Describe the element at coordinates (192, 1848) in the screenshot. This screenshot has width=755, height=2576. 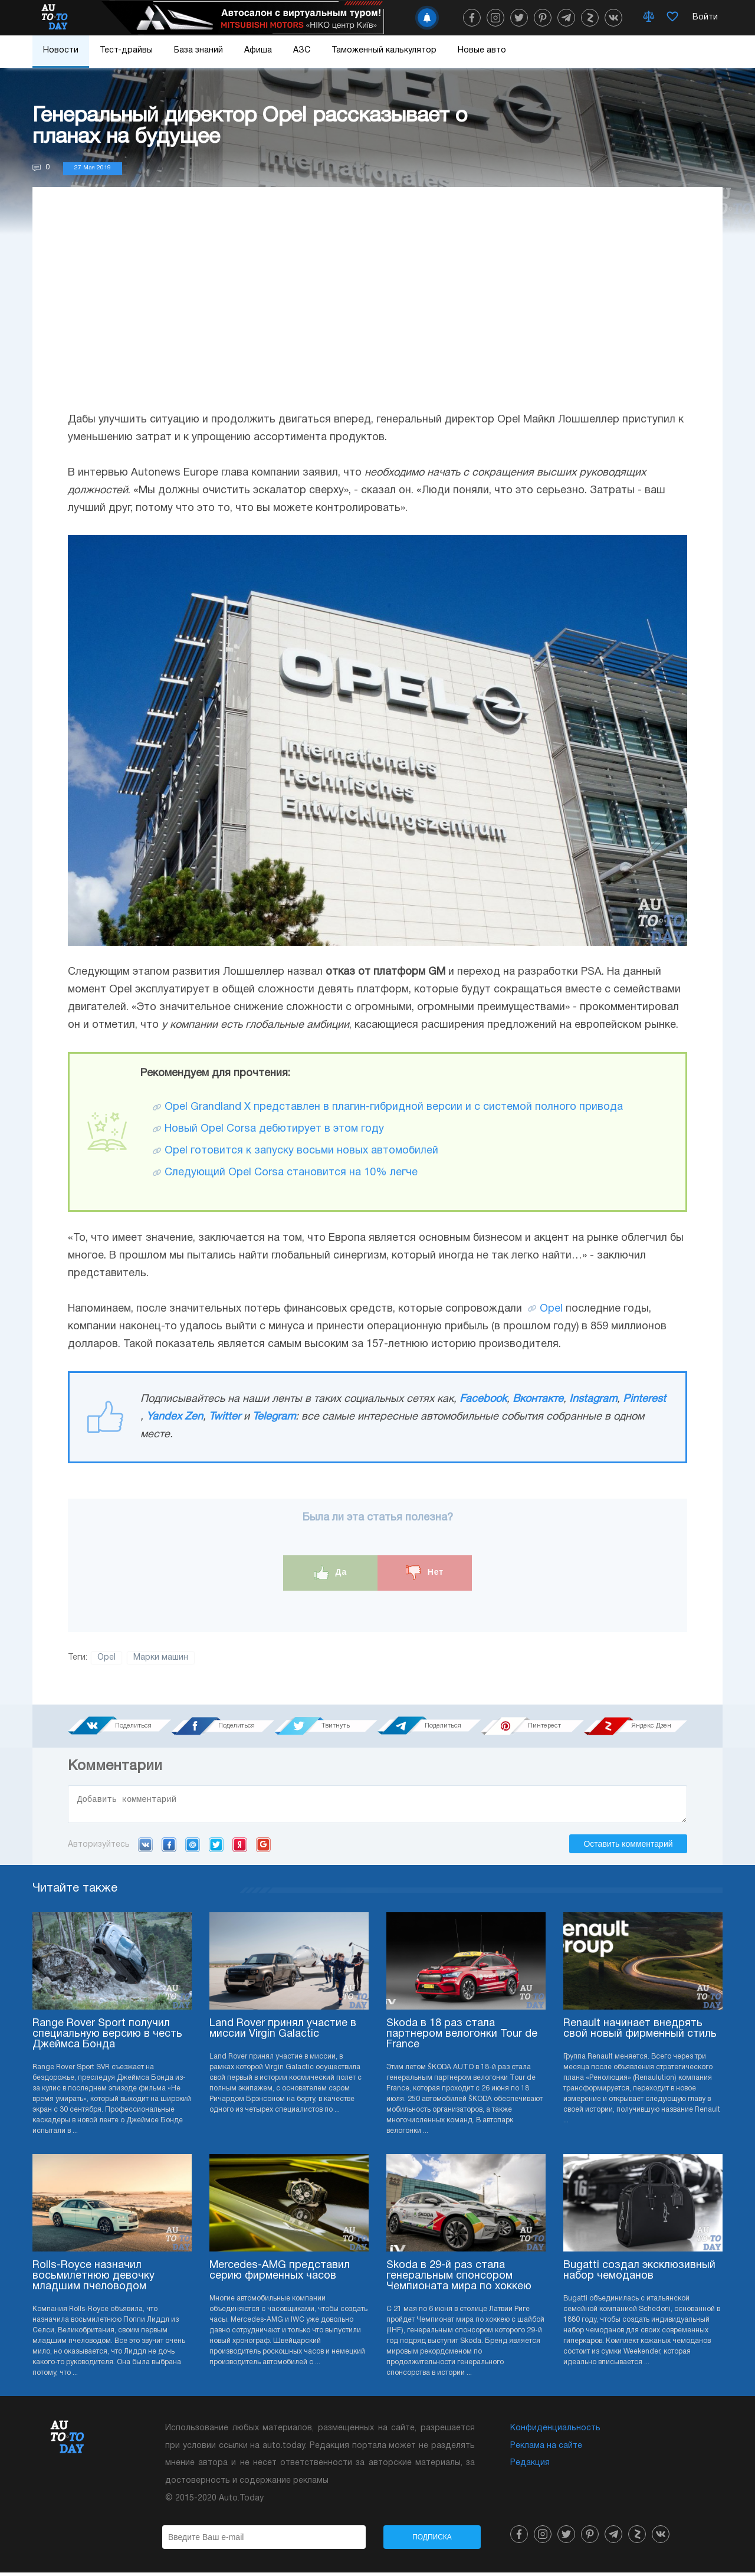
I see `Mail.ru` at that location.